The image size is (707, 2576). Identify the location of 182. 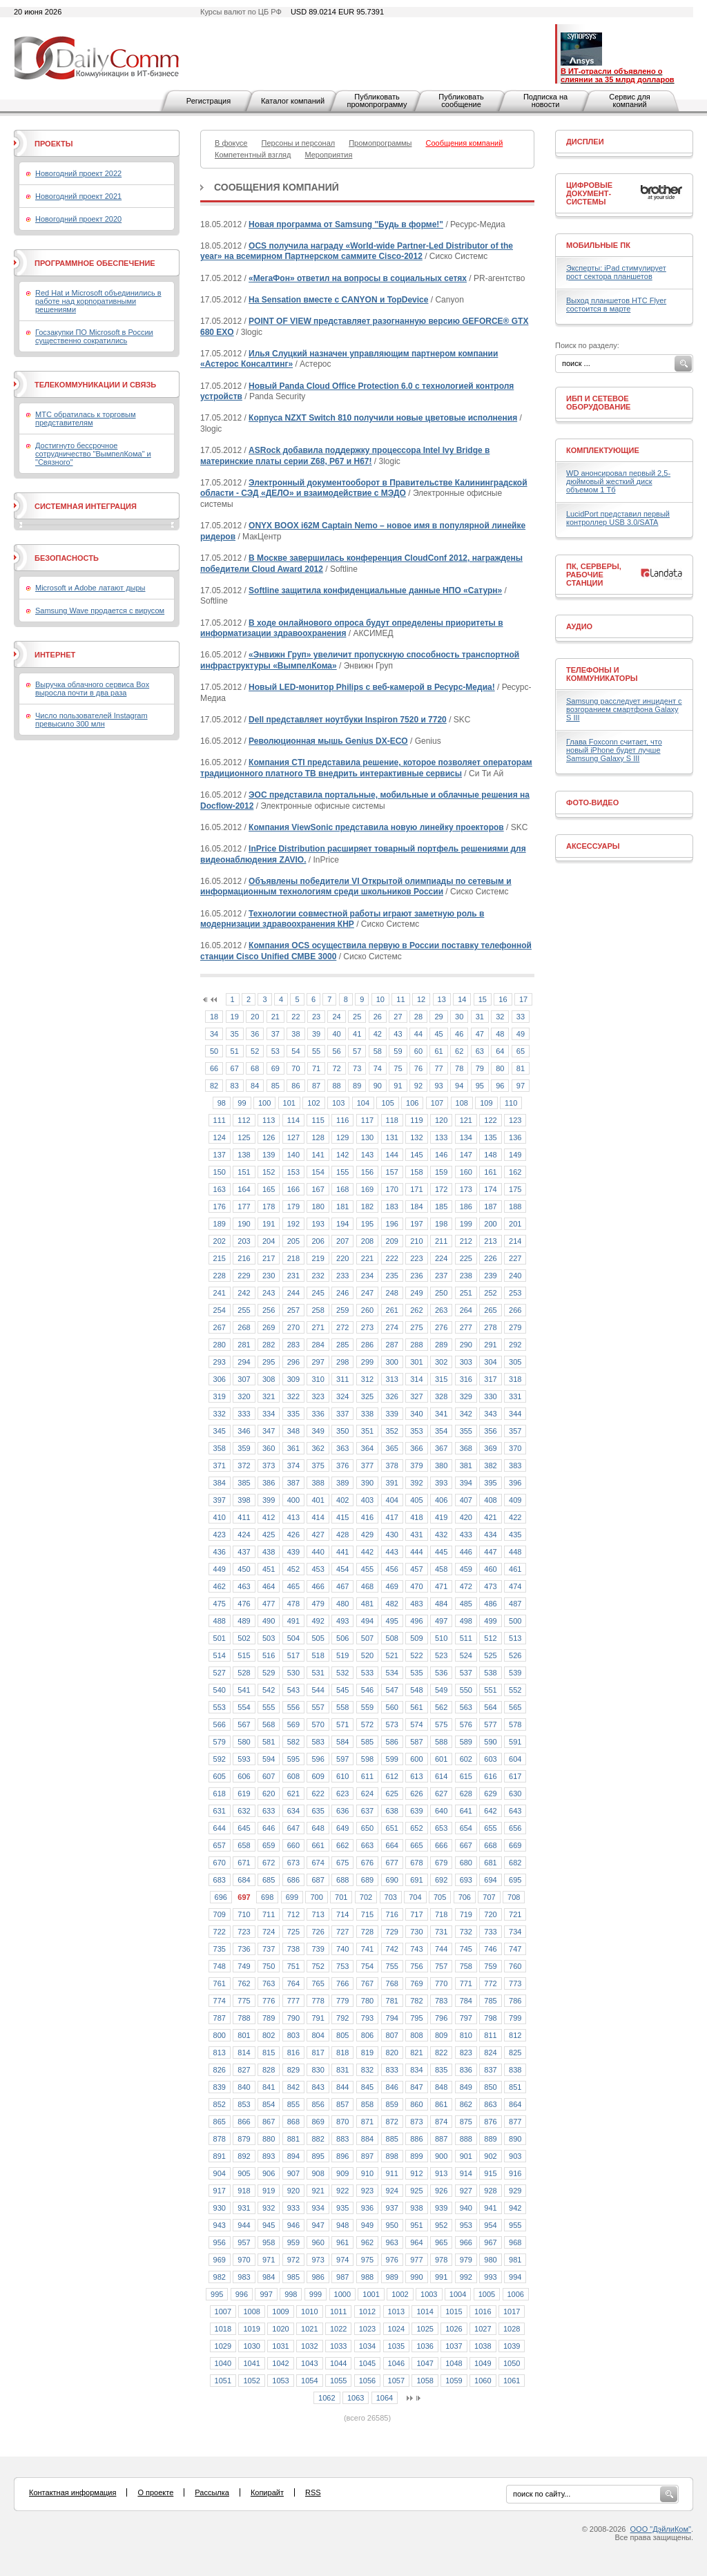
(367, 1206).